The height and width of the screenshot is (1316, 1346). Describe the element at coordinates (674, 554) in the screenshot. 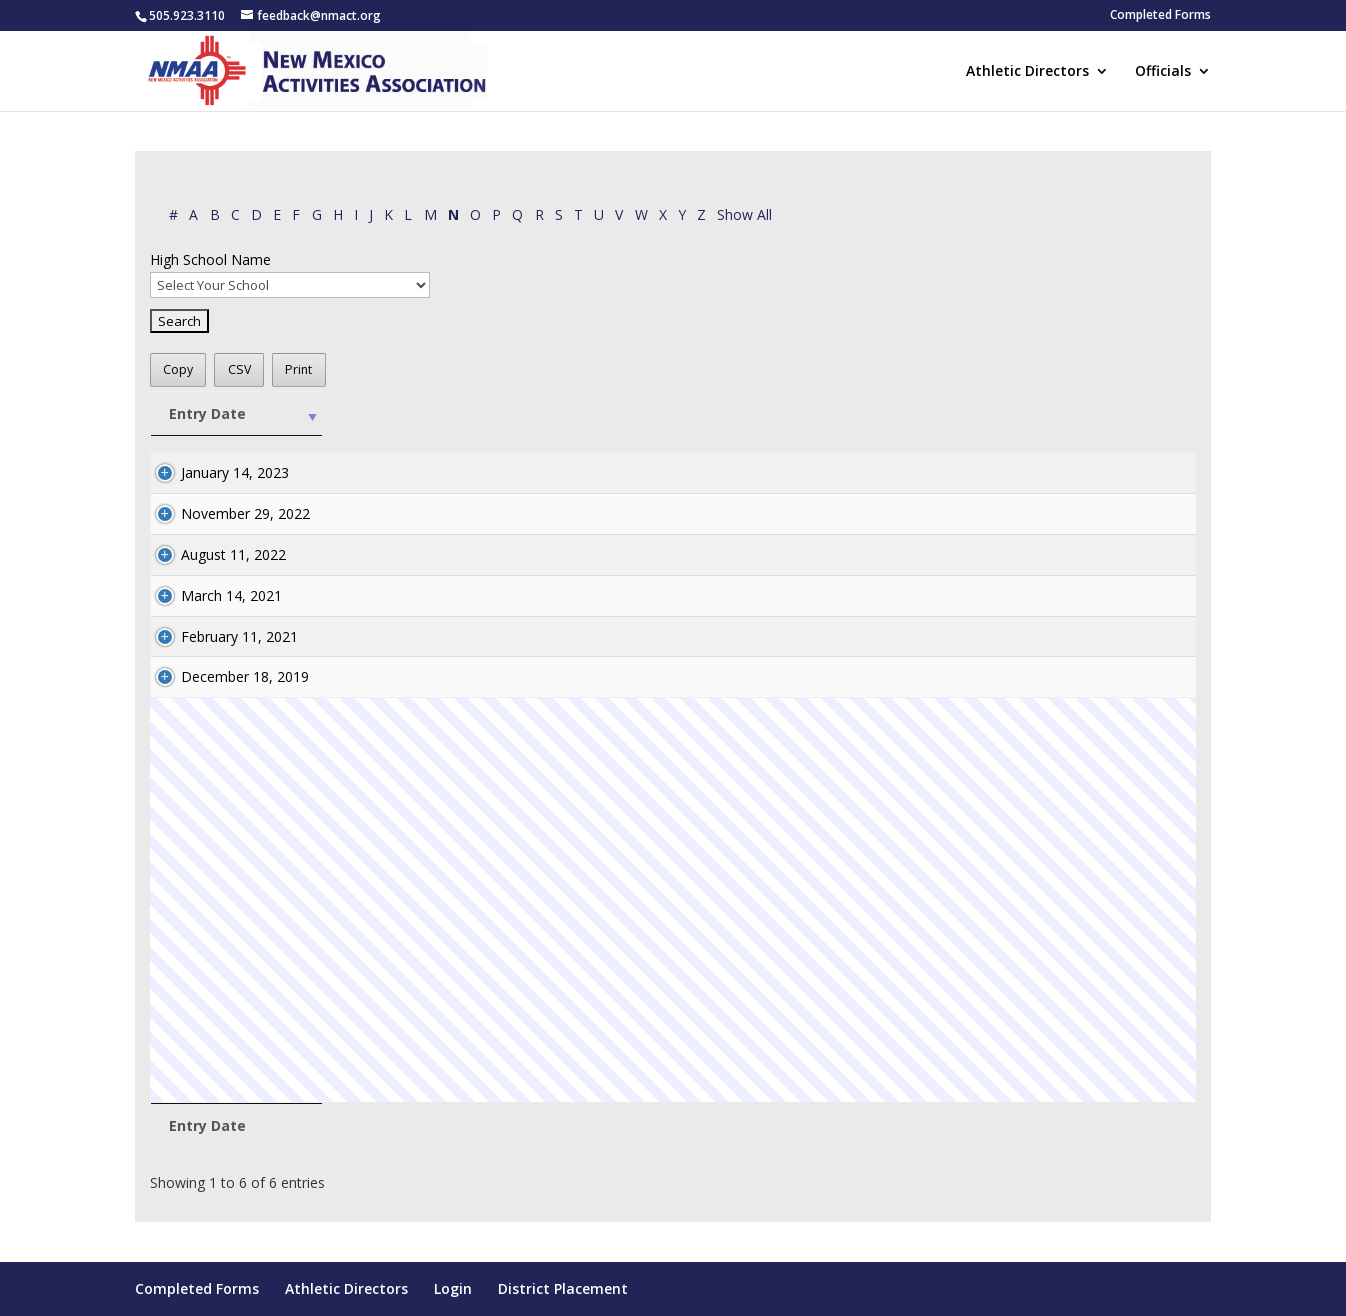

I see `Norman` at that location.